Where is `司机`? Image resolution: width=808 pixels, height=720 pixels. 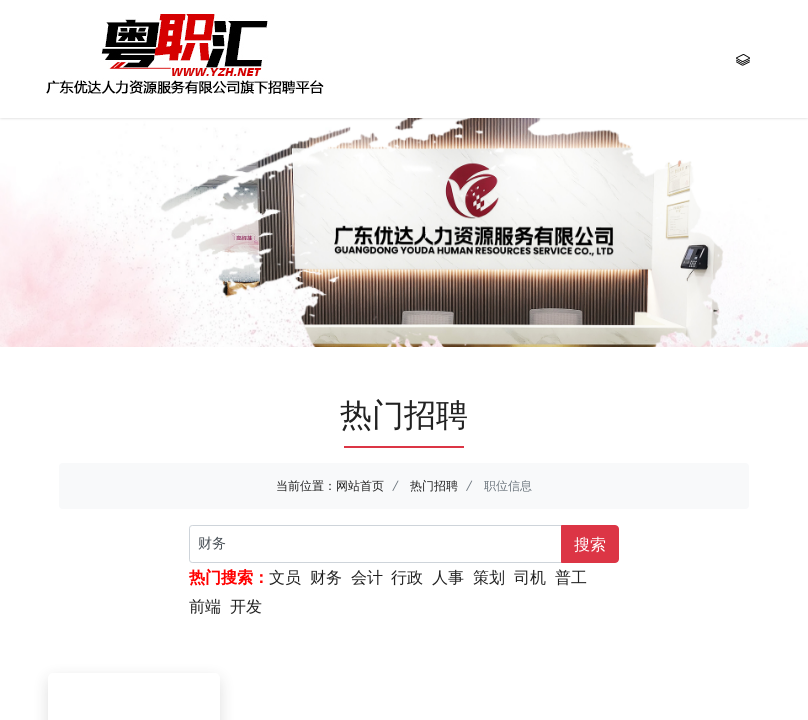
司机 is located at coordinates (530, 577).